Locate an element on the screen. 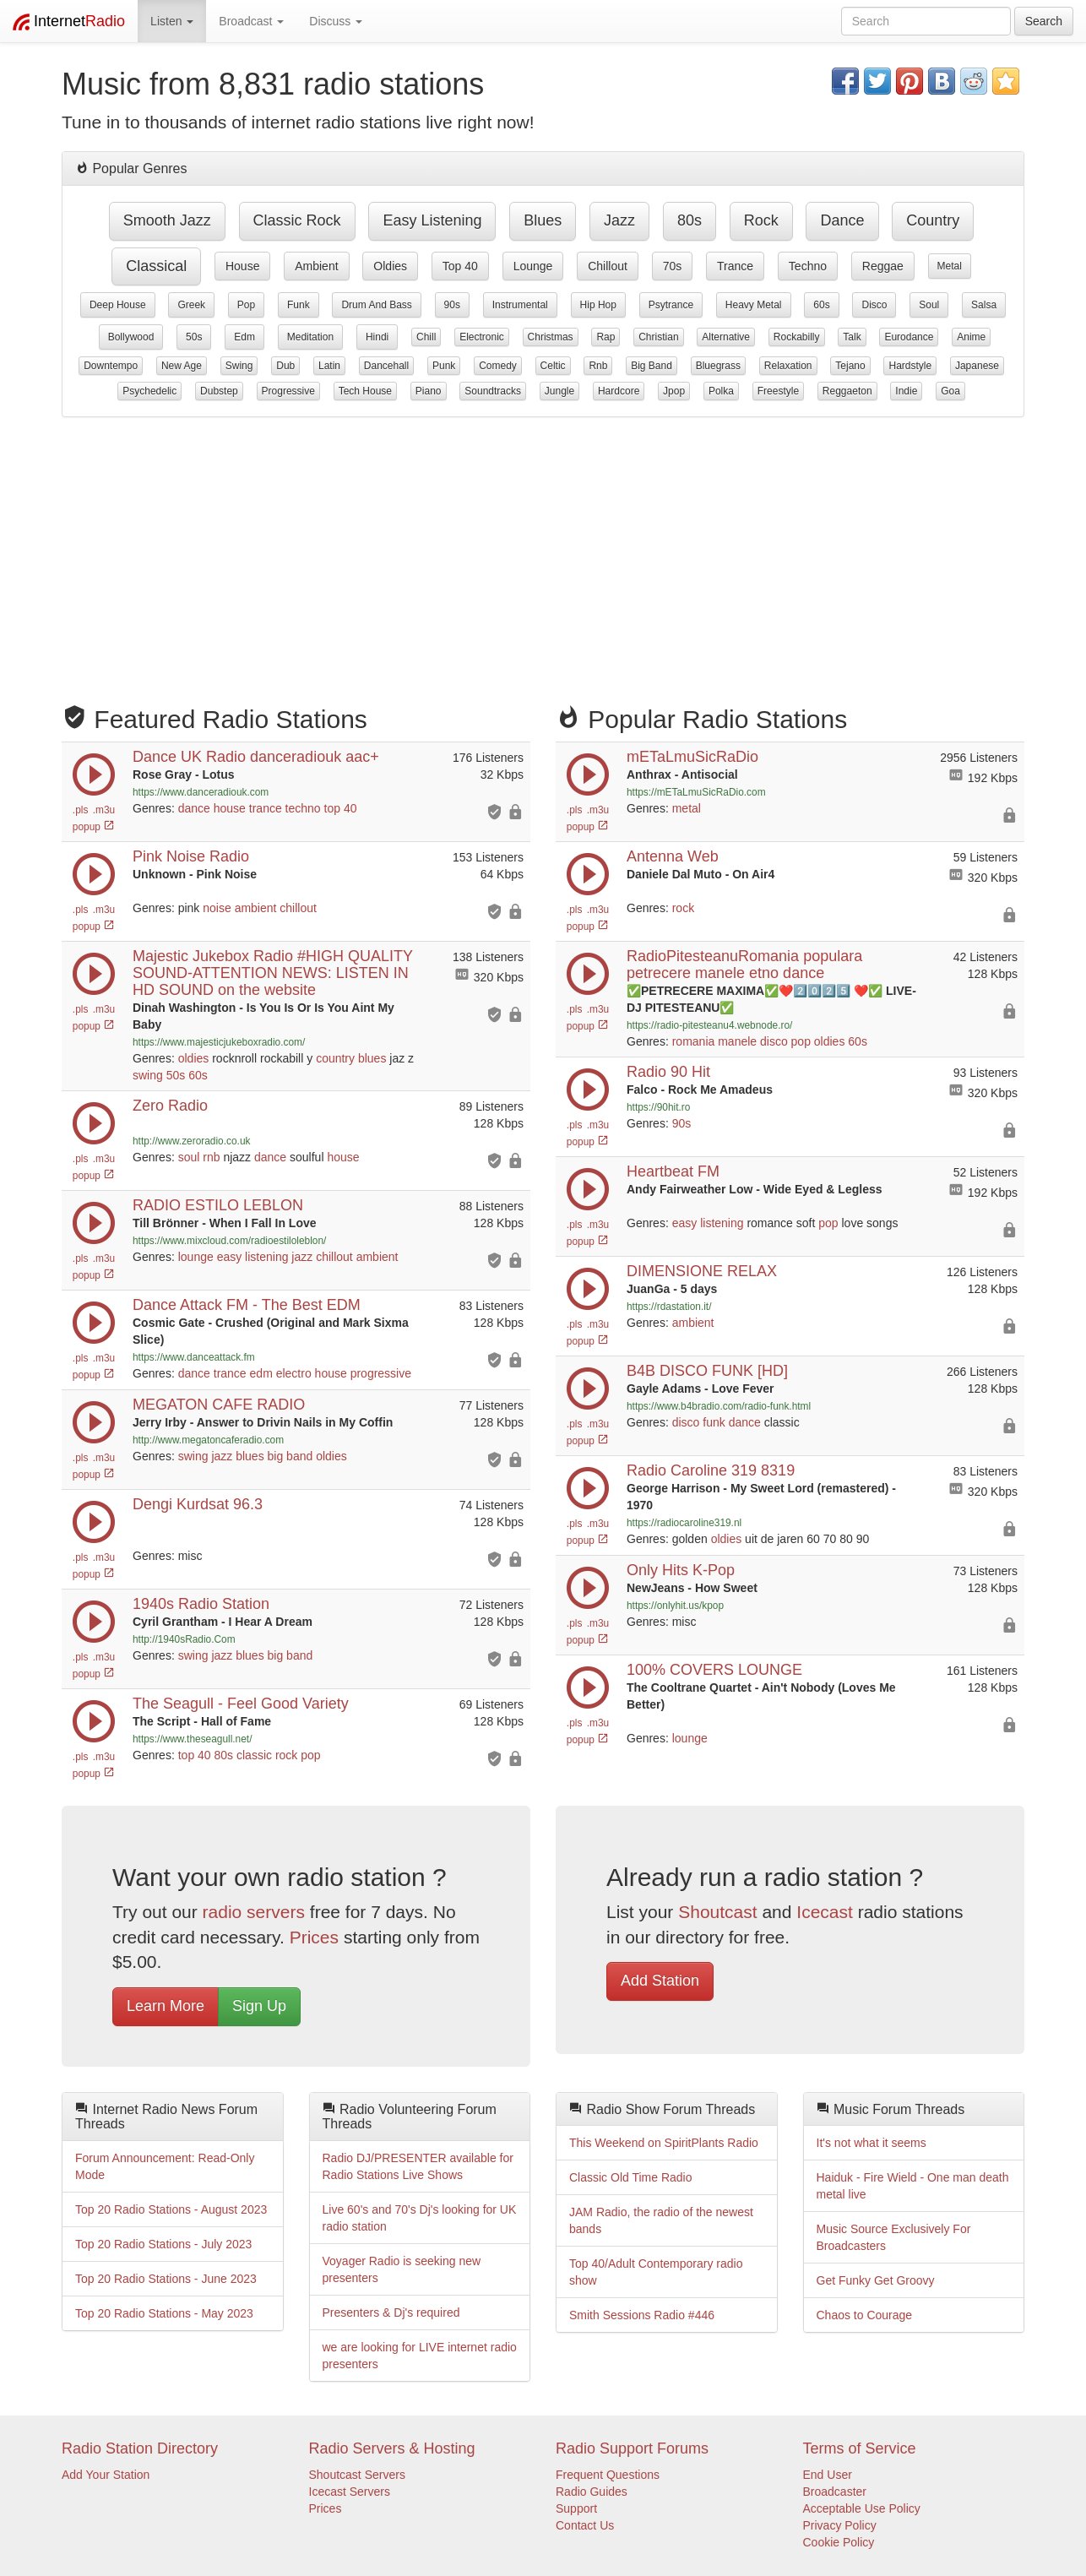 The height and width of the screenshot is (2576, 1086). psytrance is located at coordinates (671, 305).